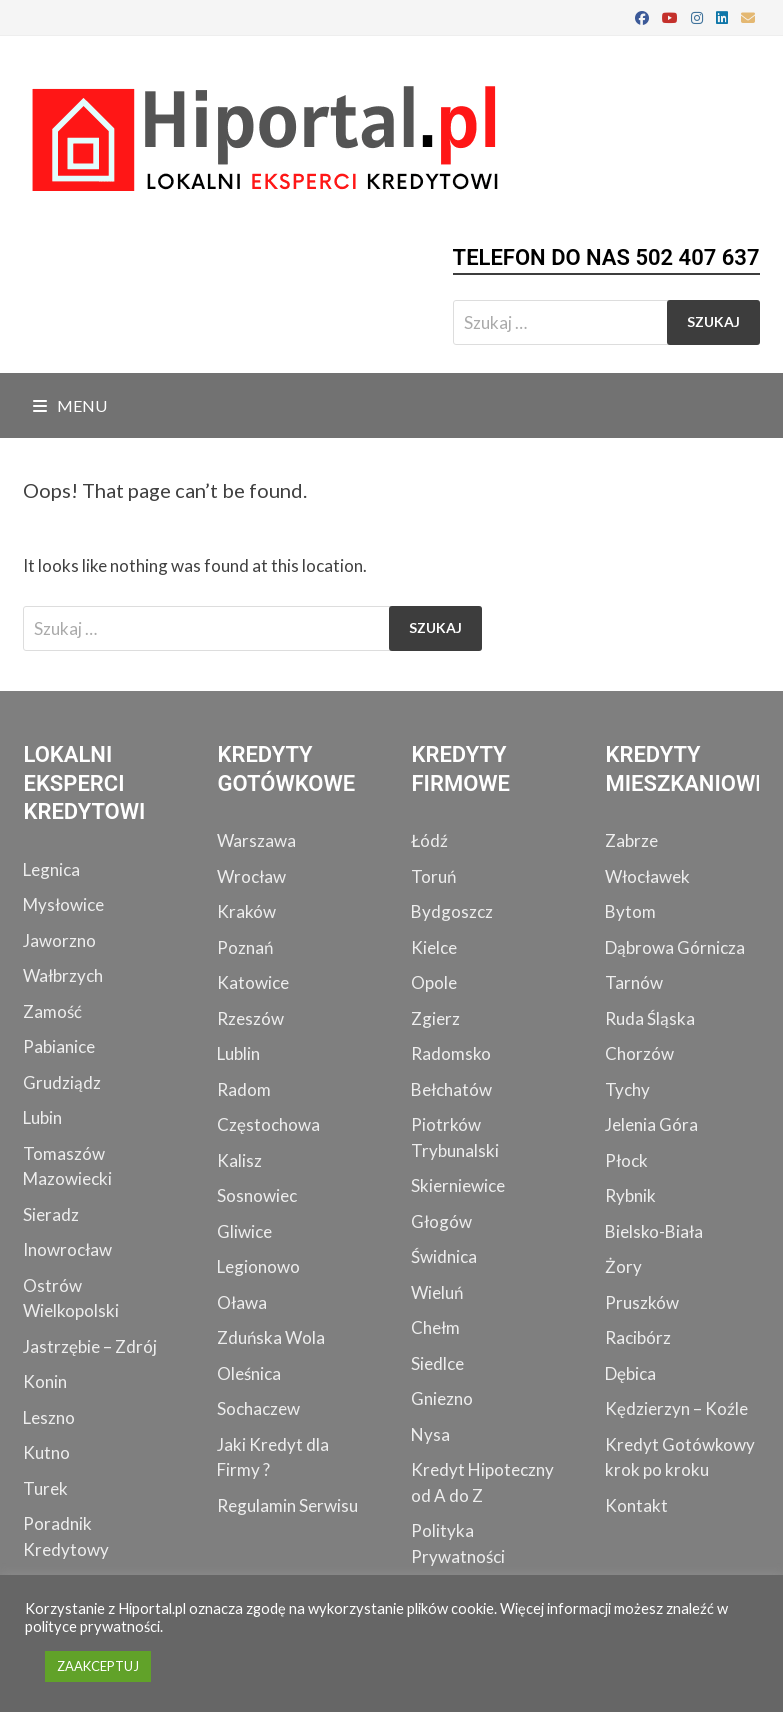  I want to click on Chełm, so click(435, 1327).